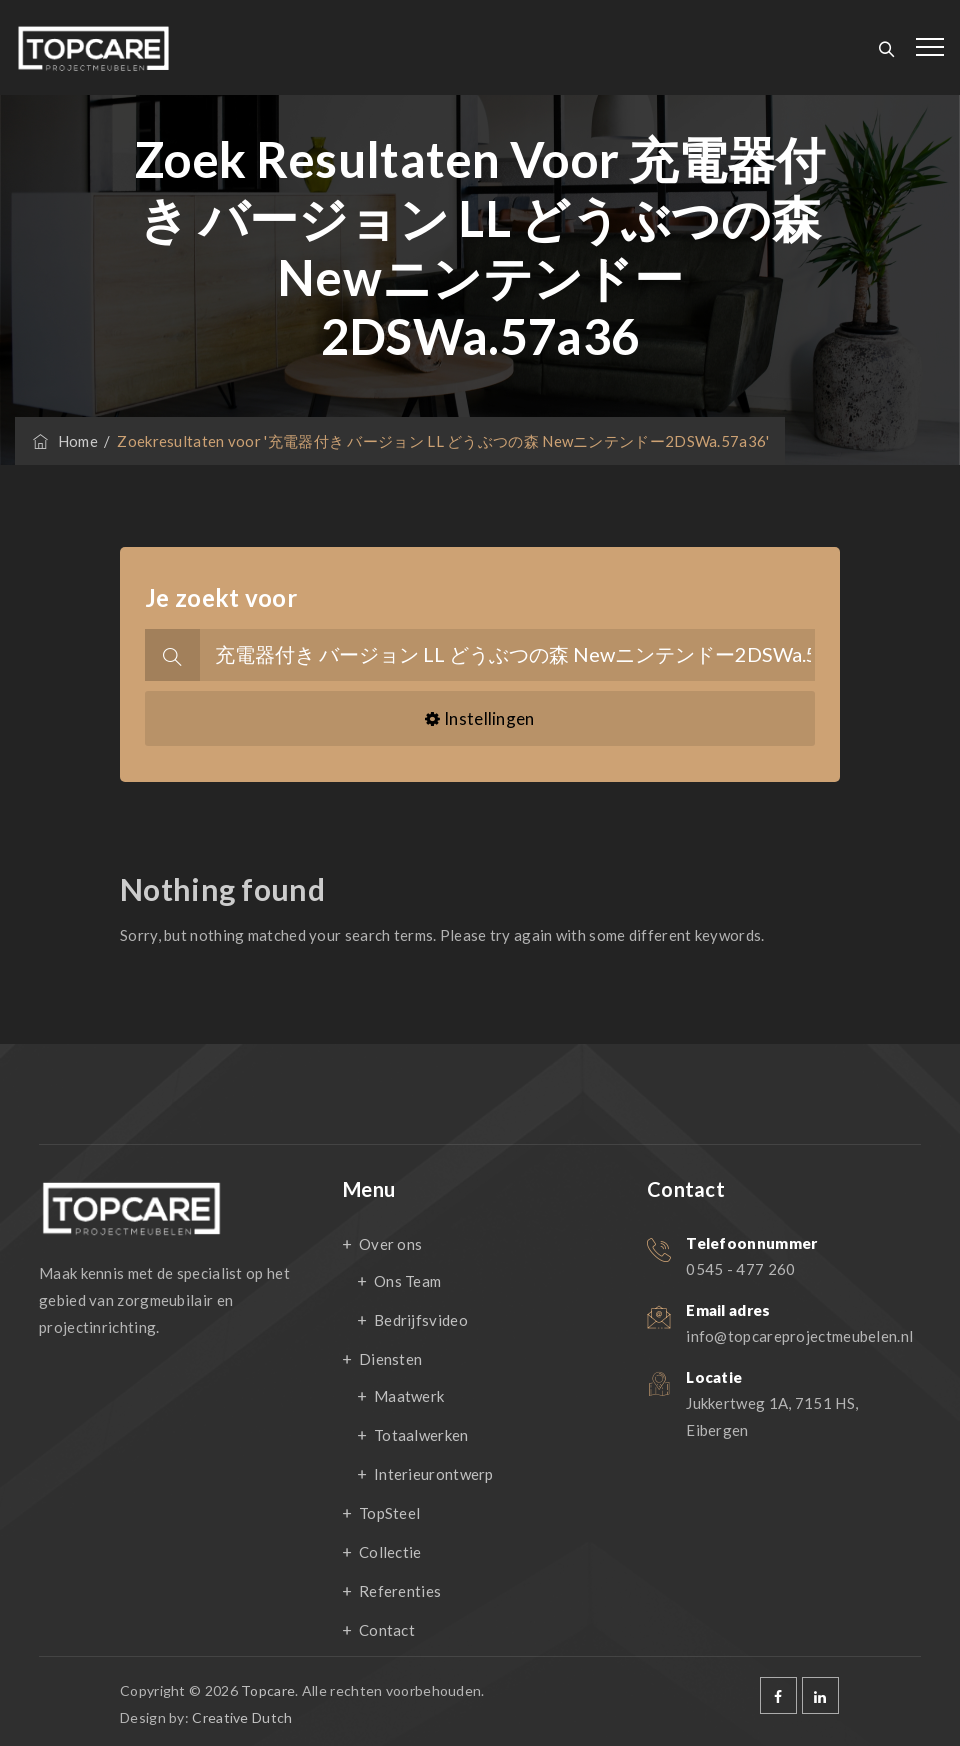 The width and height of the screenshot is (960, 1746). Describe the element at coordinates (421, 1435) in the screenshot. I see `Totaalwerken` at that location.